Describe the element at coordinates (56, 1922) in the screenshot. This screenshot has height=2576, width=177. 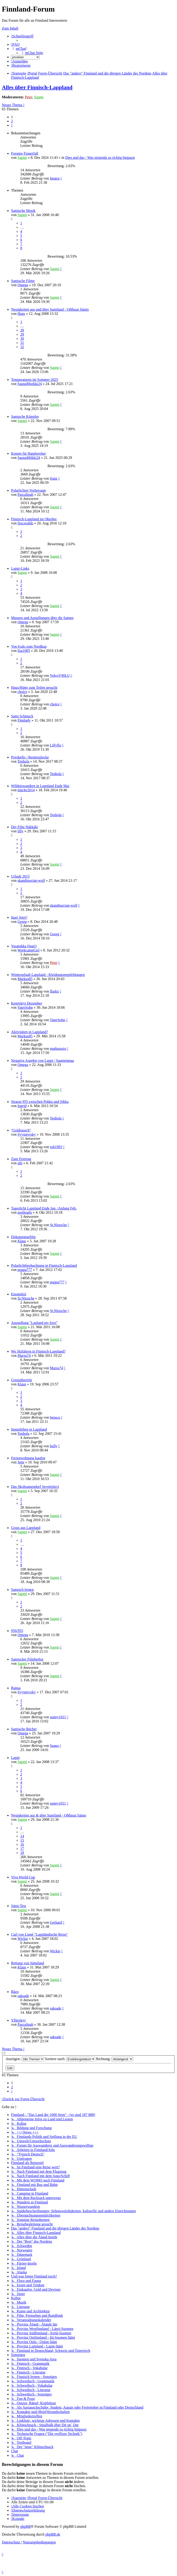
I see `Gerhard` at that location.